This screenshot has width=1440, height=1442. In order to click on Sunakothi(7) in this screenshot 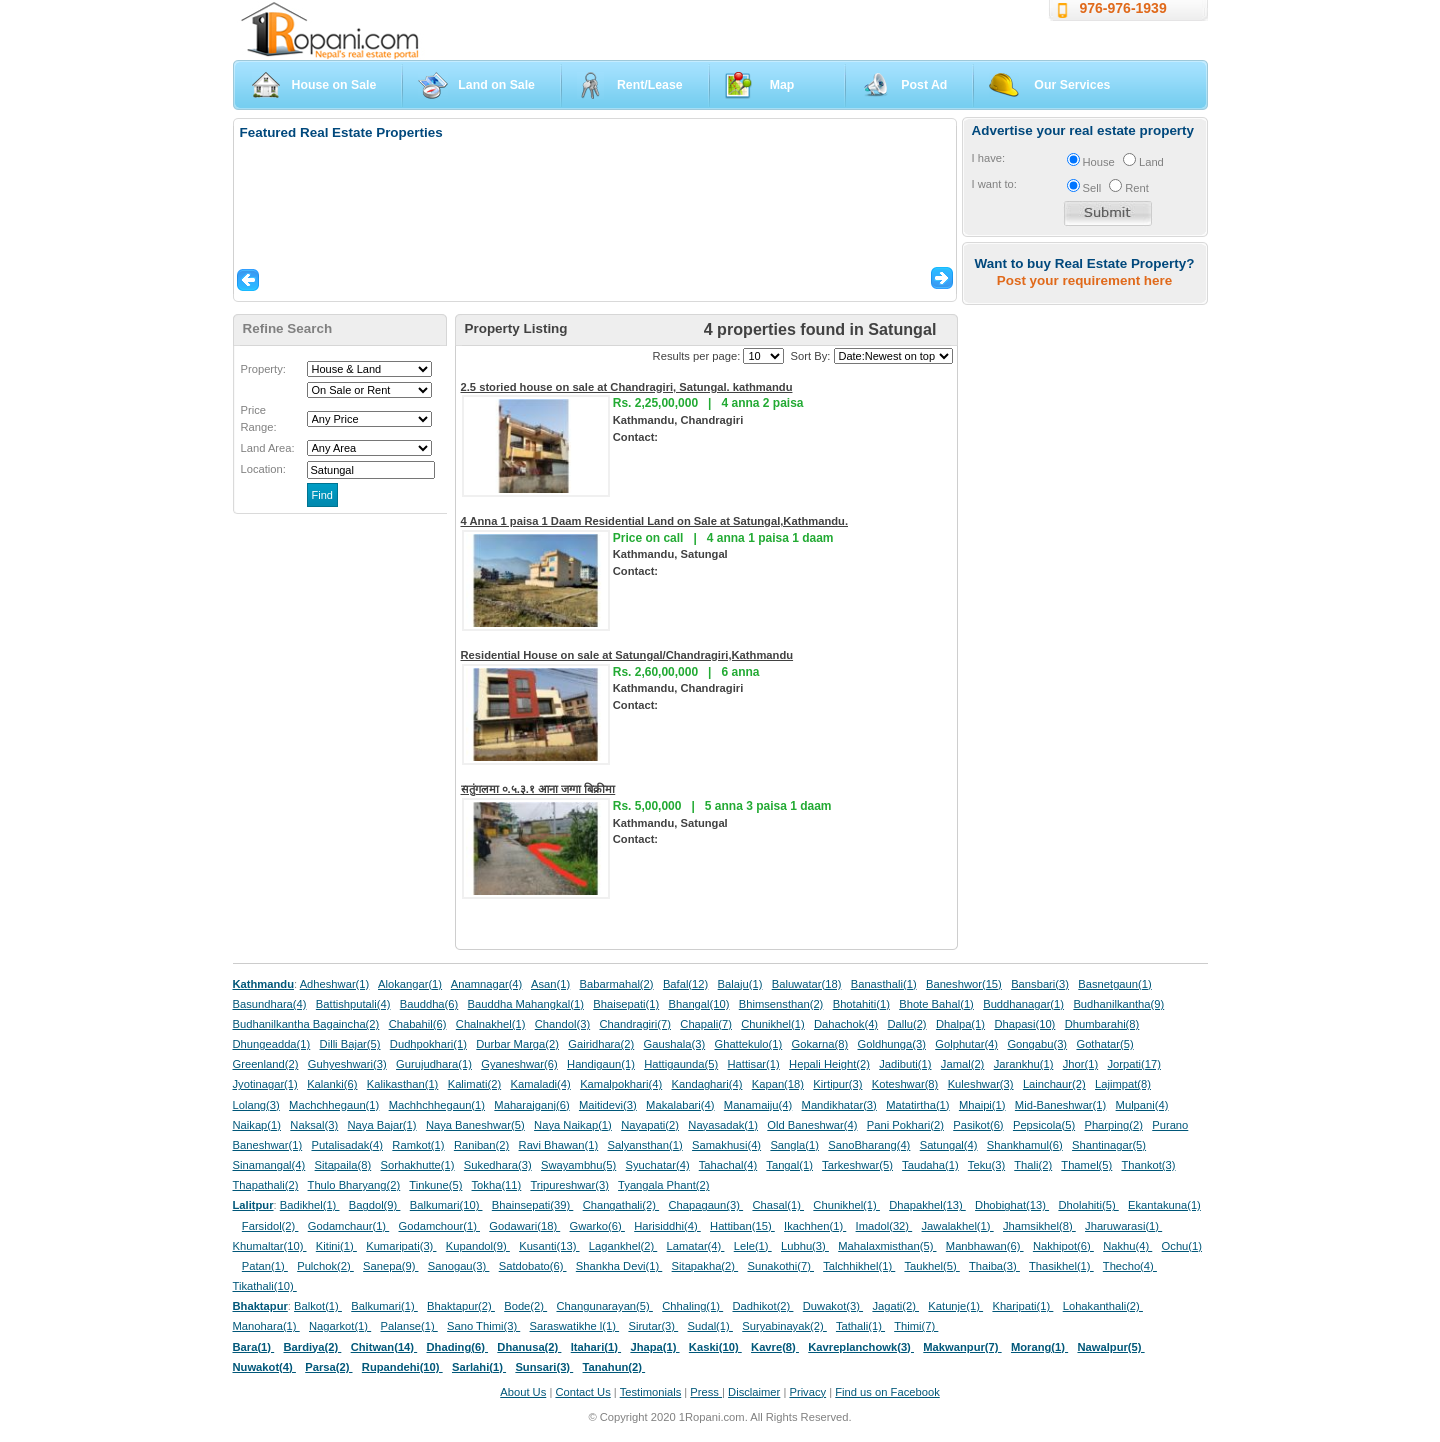, I will do `click(780, 1266)`.